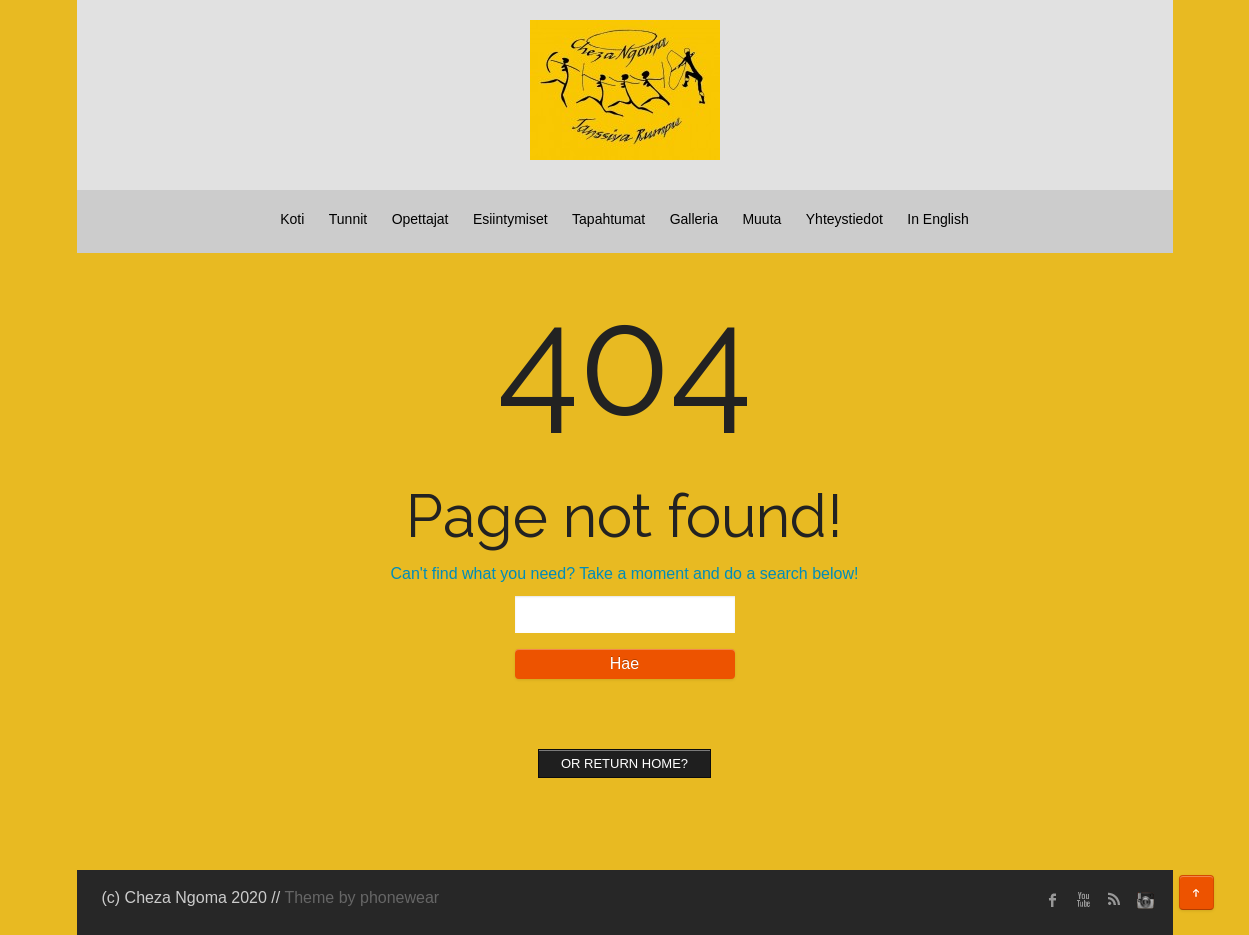  Describe the element at coordinates (608, 219) in the screenshot. I see `Tapahtumat` at that location.